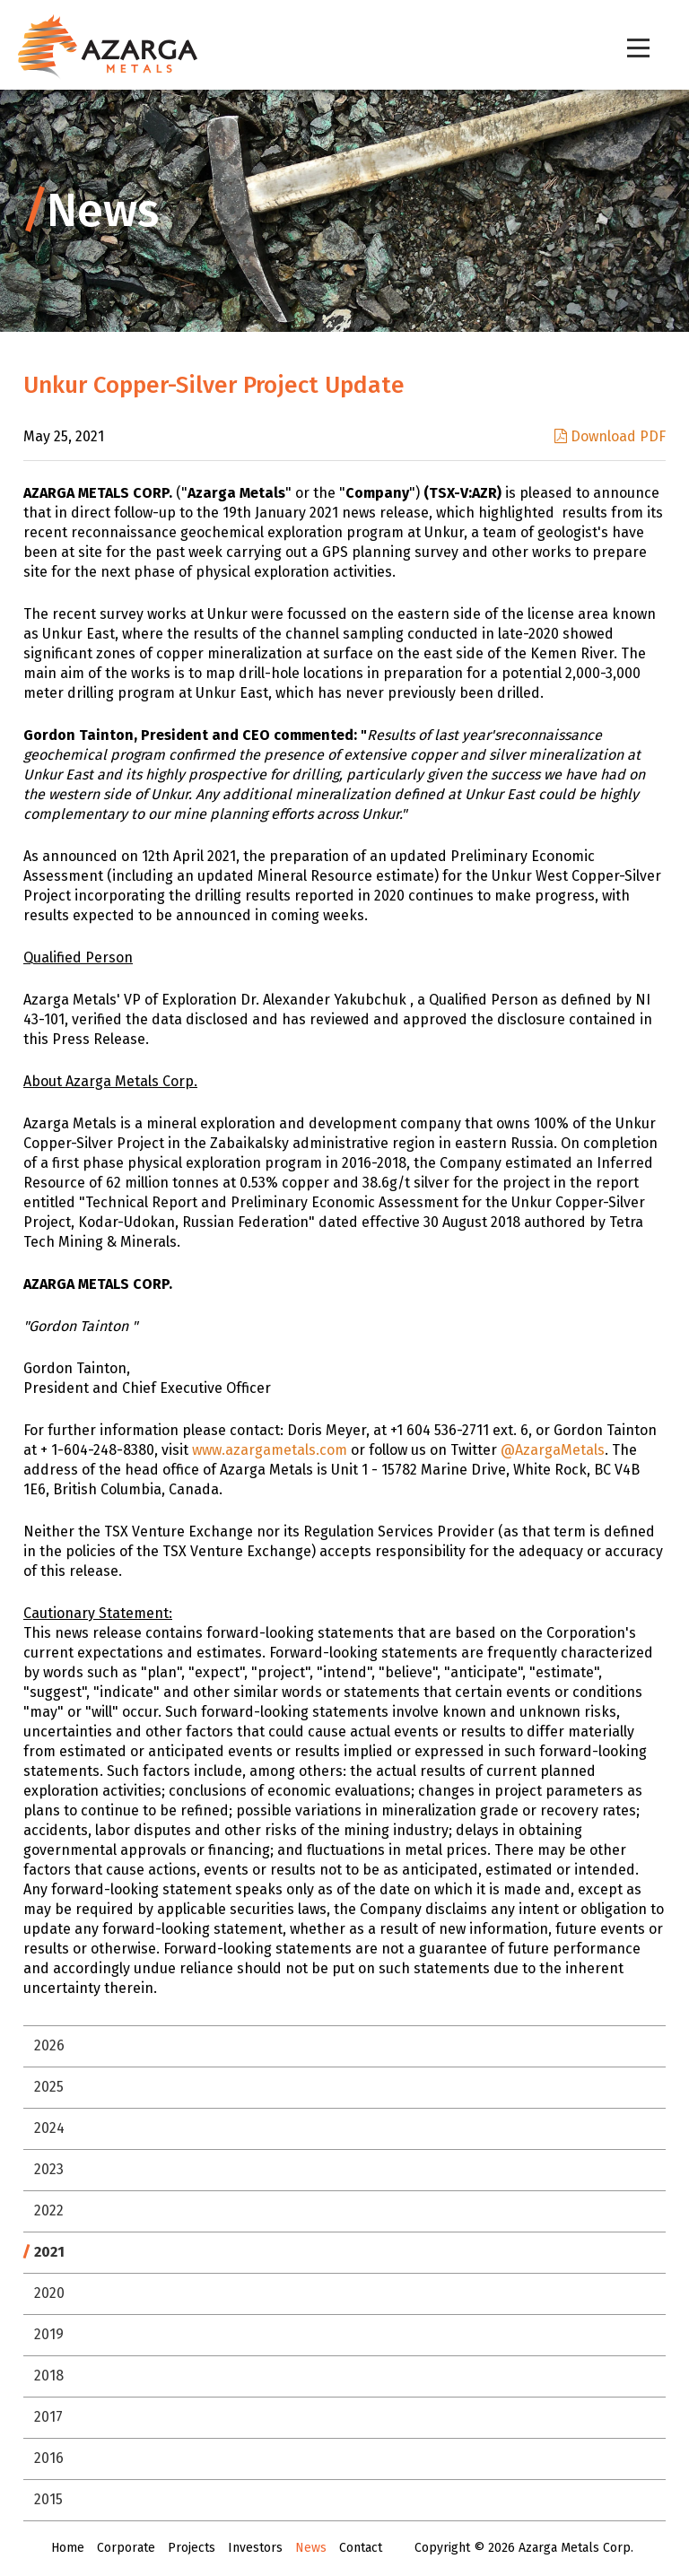  Describe the element at coordinates (48, 2416) in the screenshot. I see `2017` at that location.